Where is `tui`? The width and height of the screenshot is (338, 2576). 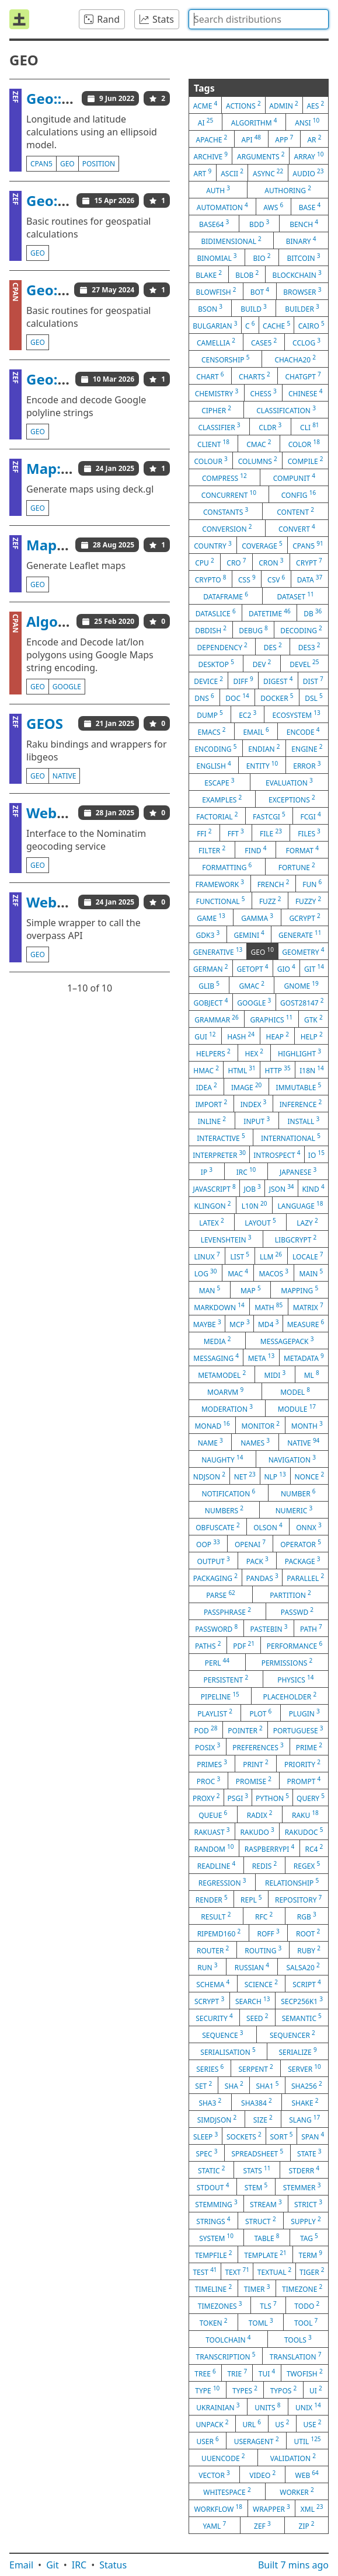
tui is located at coordinates (267, 2373).